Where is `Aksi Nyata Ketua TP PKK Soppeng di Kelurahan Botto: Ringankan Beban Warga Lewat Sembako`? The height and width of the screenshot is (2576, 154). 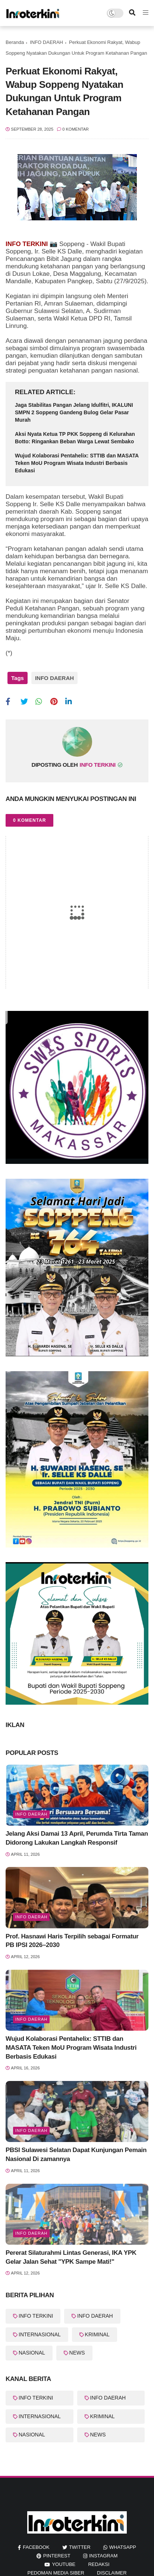 Aksi Nyata Ketua TP PKK Soppeng di Kelurahan Botto: Ringankan Beban Warga Lewat Sembako is located at coordinates (75, 437).